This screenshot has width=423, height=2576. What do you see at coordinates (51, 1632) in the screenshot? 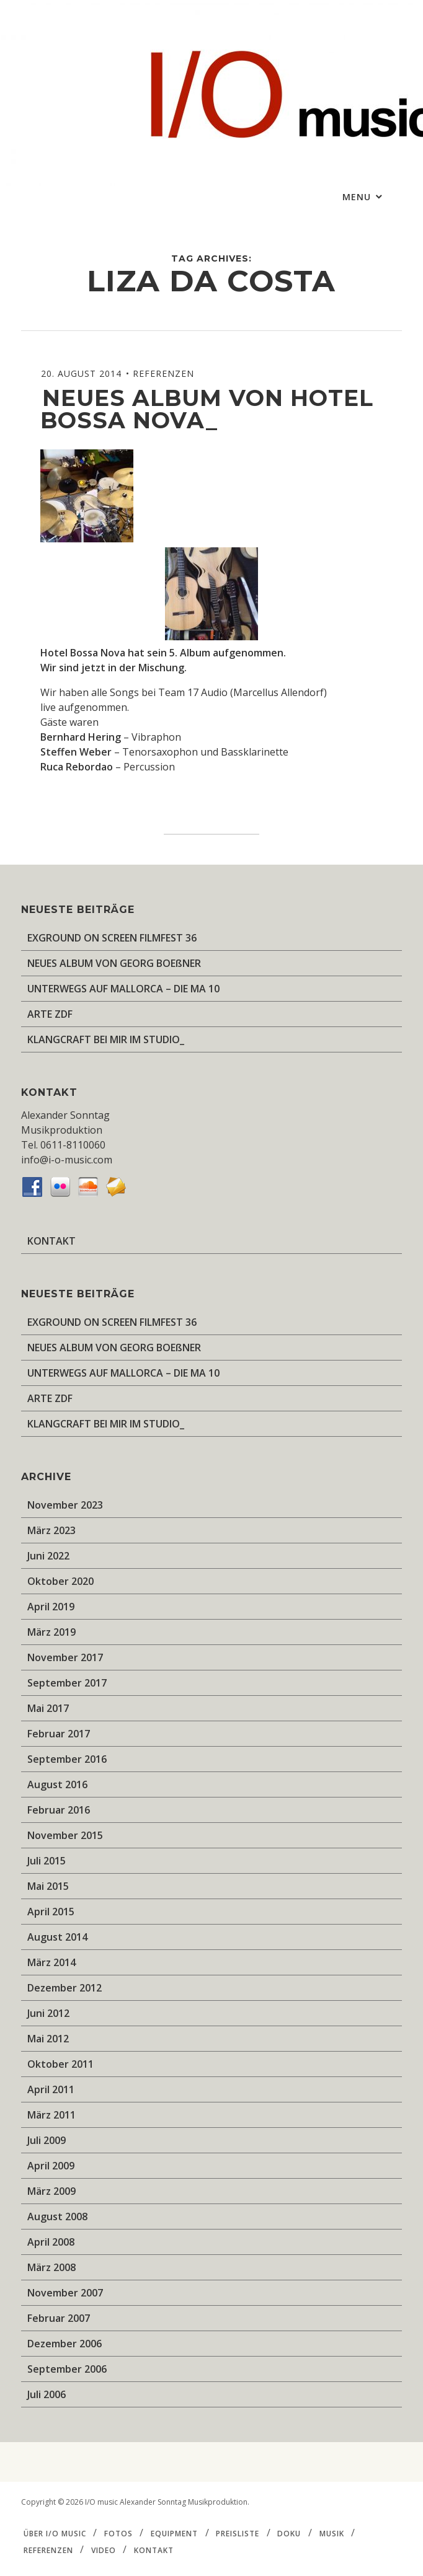
I see `März 2019` at bounding box center [51, 1632].